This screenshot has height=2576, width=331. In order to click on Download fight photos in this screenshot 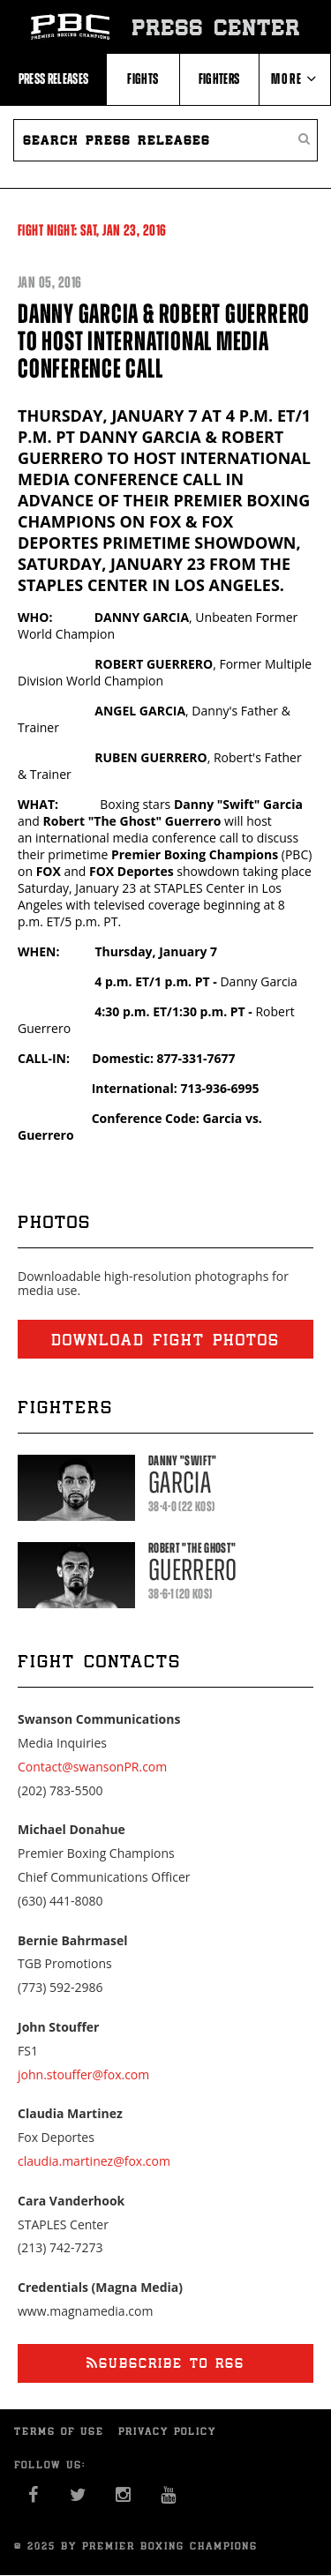, I will do `click(165, 1339)`.